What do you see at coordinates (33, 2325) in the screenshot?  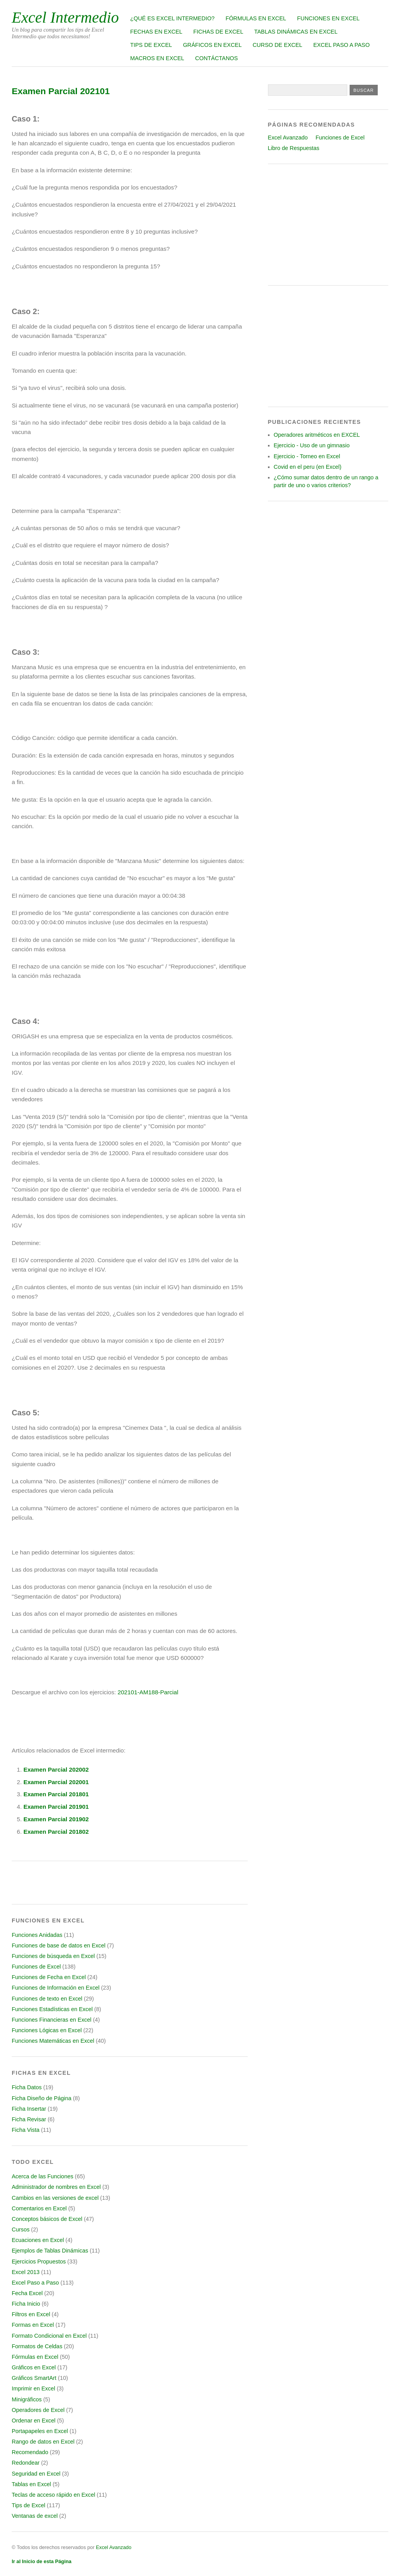 I see `Formas en Excel` at bounding box center [33, 2325].